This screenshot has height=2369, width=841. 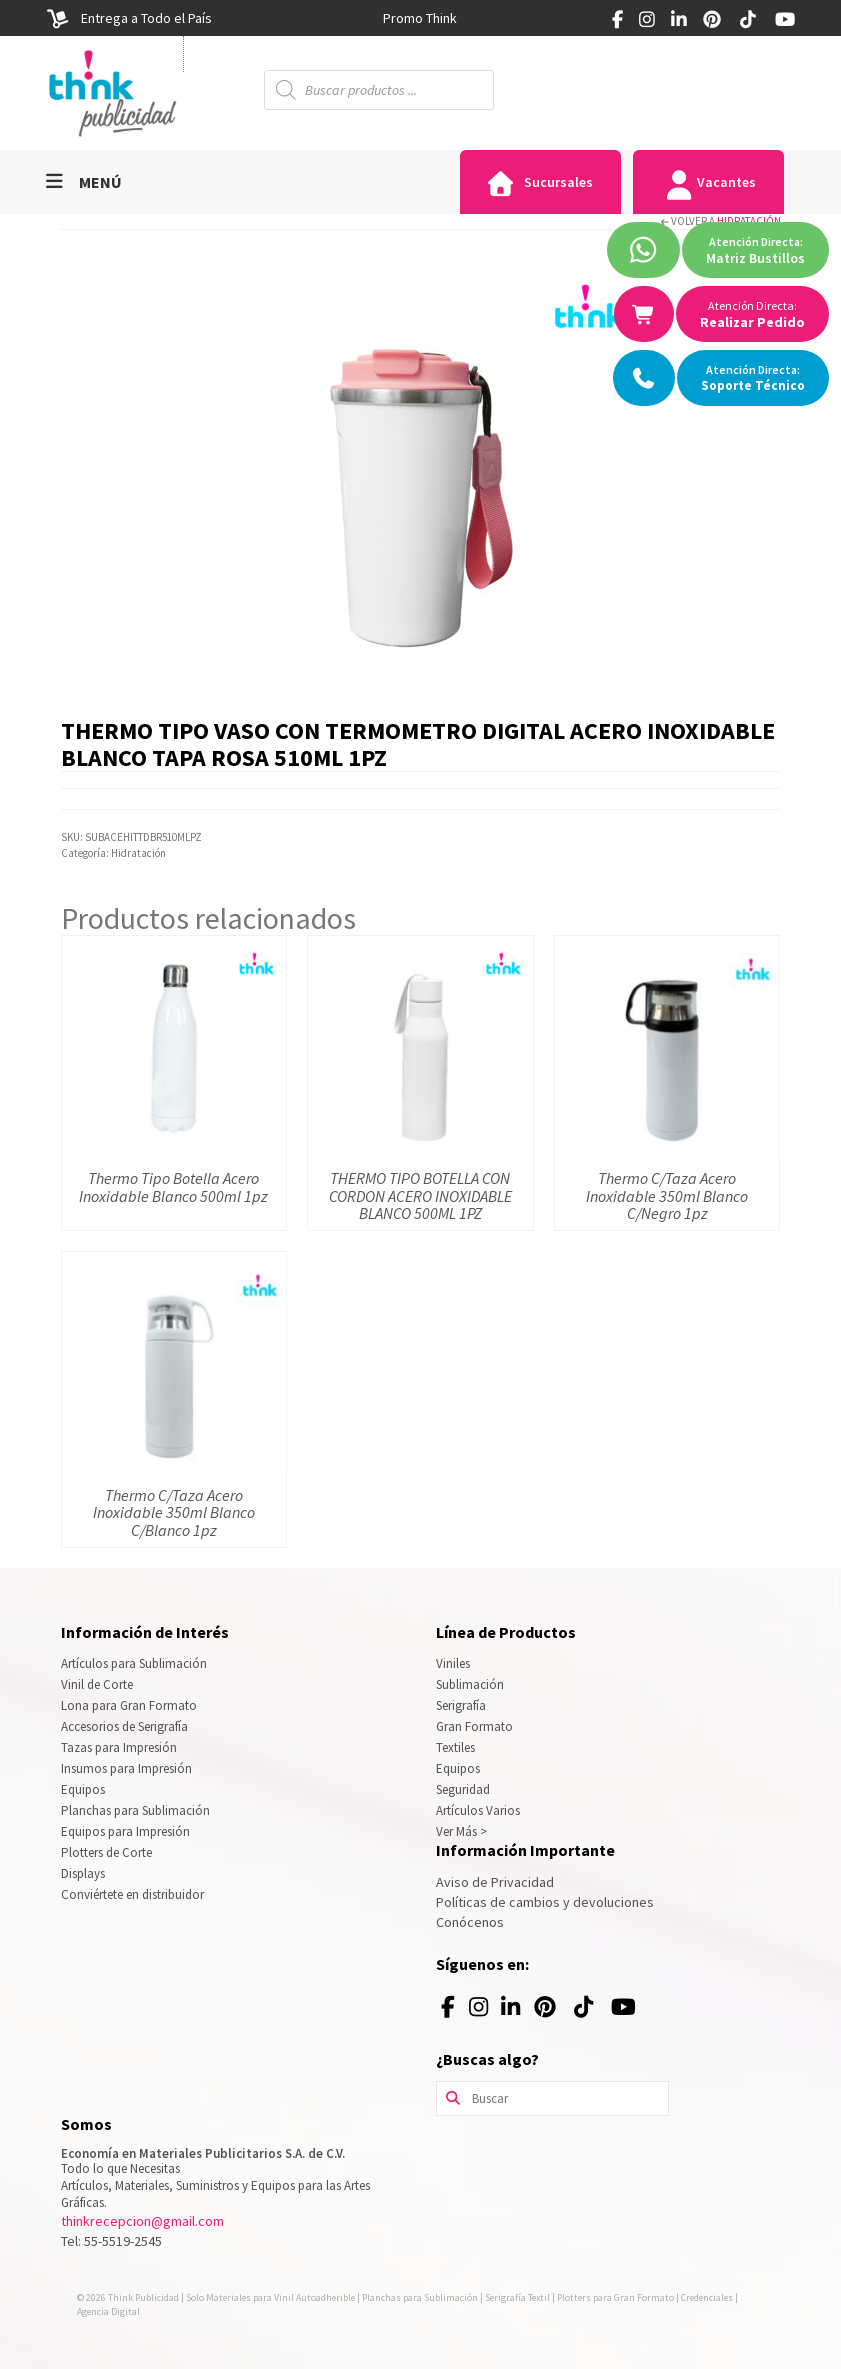 I want to click on Planchas para Sublimación, so click(x=135, y=1810).